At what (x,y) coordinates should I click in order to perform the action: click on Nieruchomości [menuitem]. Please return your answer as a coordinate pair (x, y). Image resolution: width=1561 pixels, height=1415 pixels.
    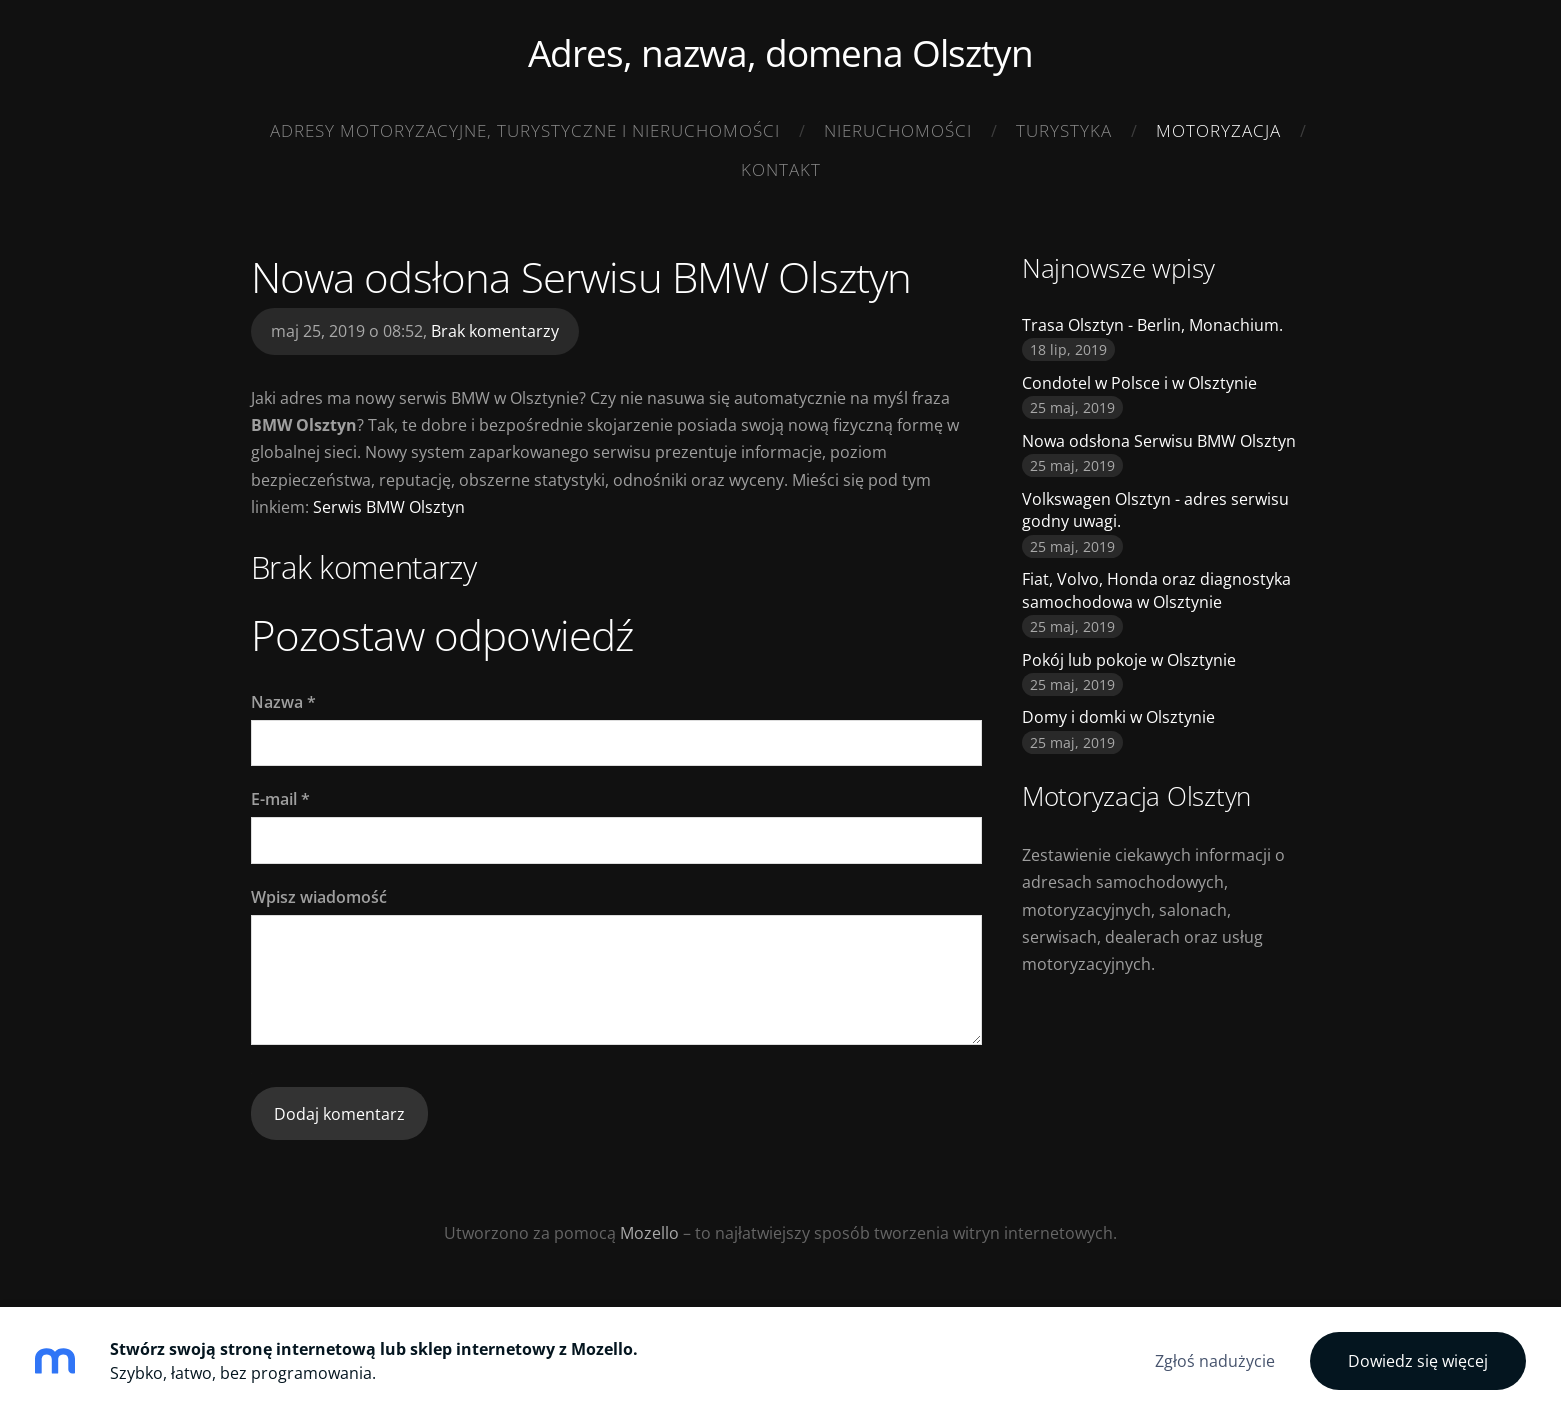
    Looking at the image, I should click on (898, 130).